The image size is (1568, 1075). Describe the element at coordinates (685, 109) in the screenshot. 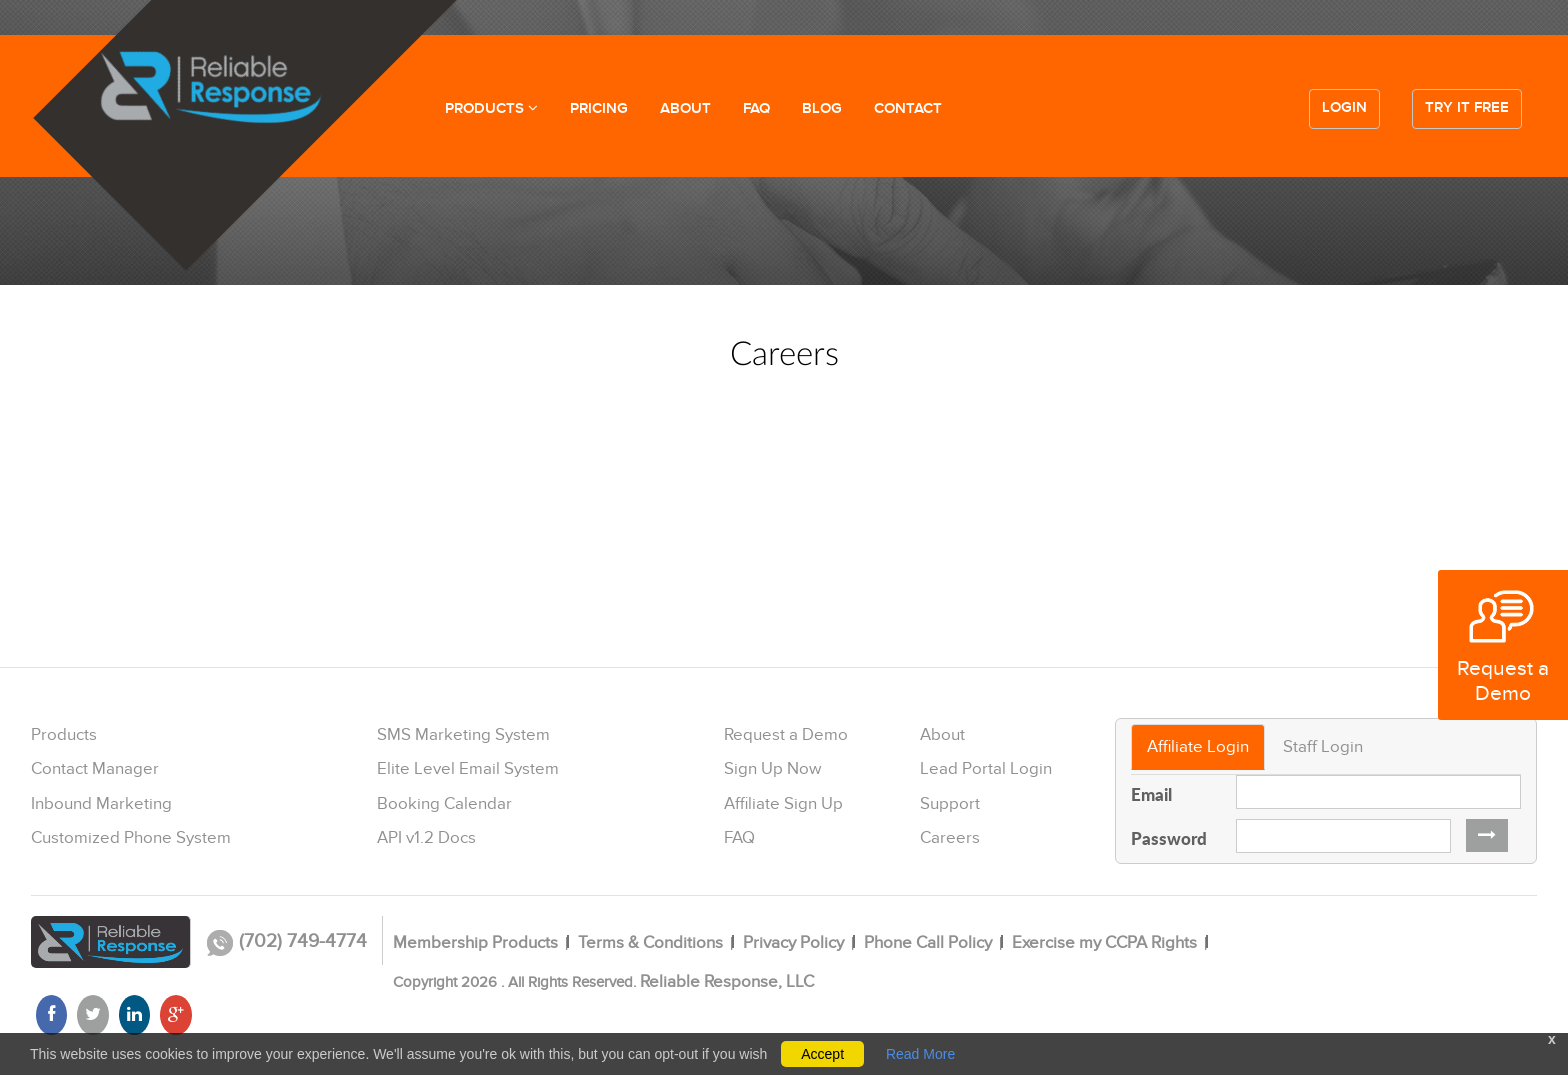

I see `ABOUT` at that location.